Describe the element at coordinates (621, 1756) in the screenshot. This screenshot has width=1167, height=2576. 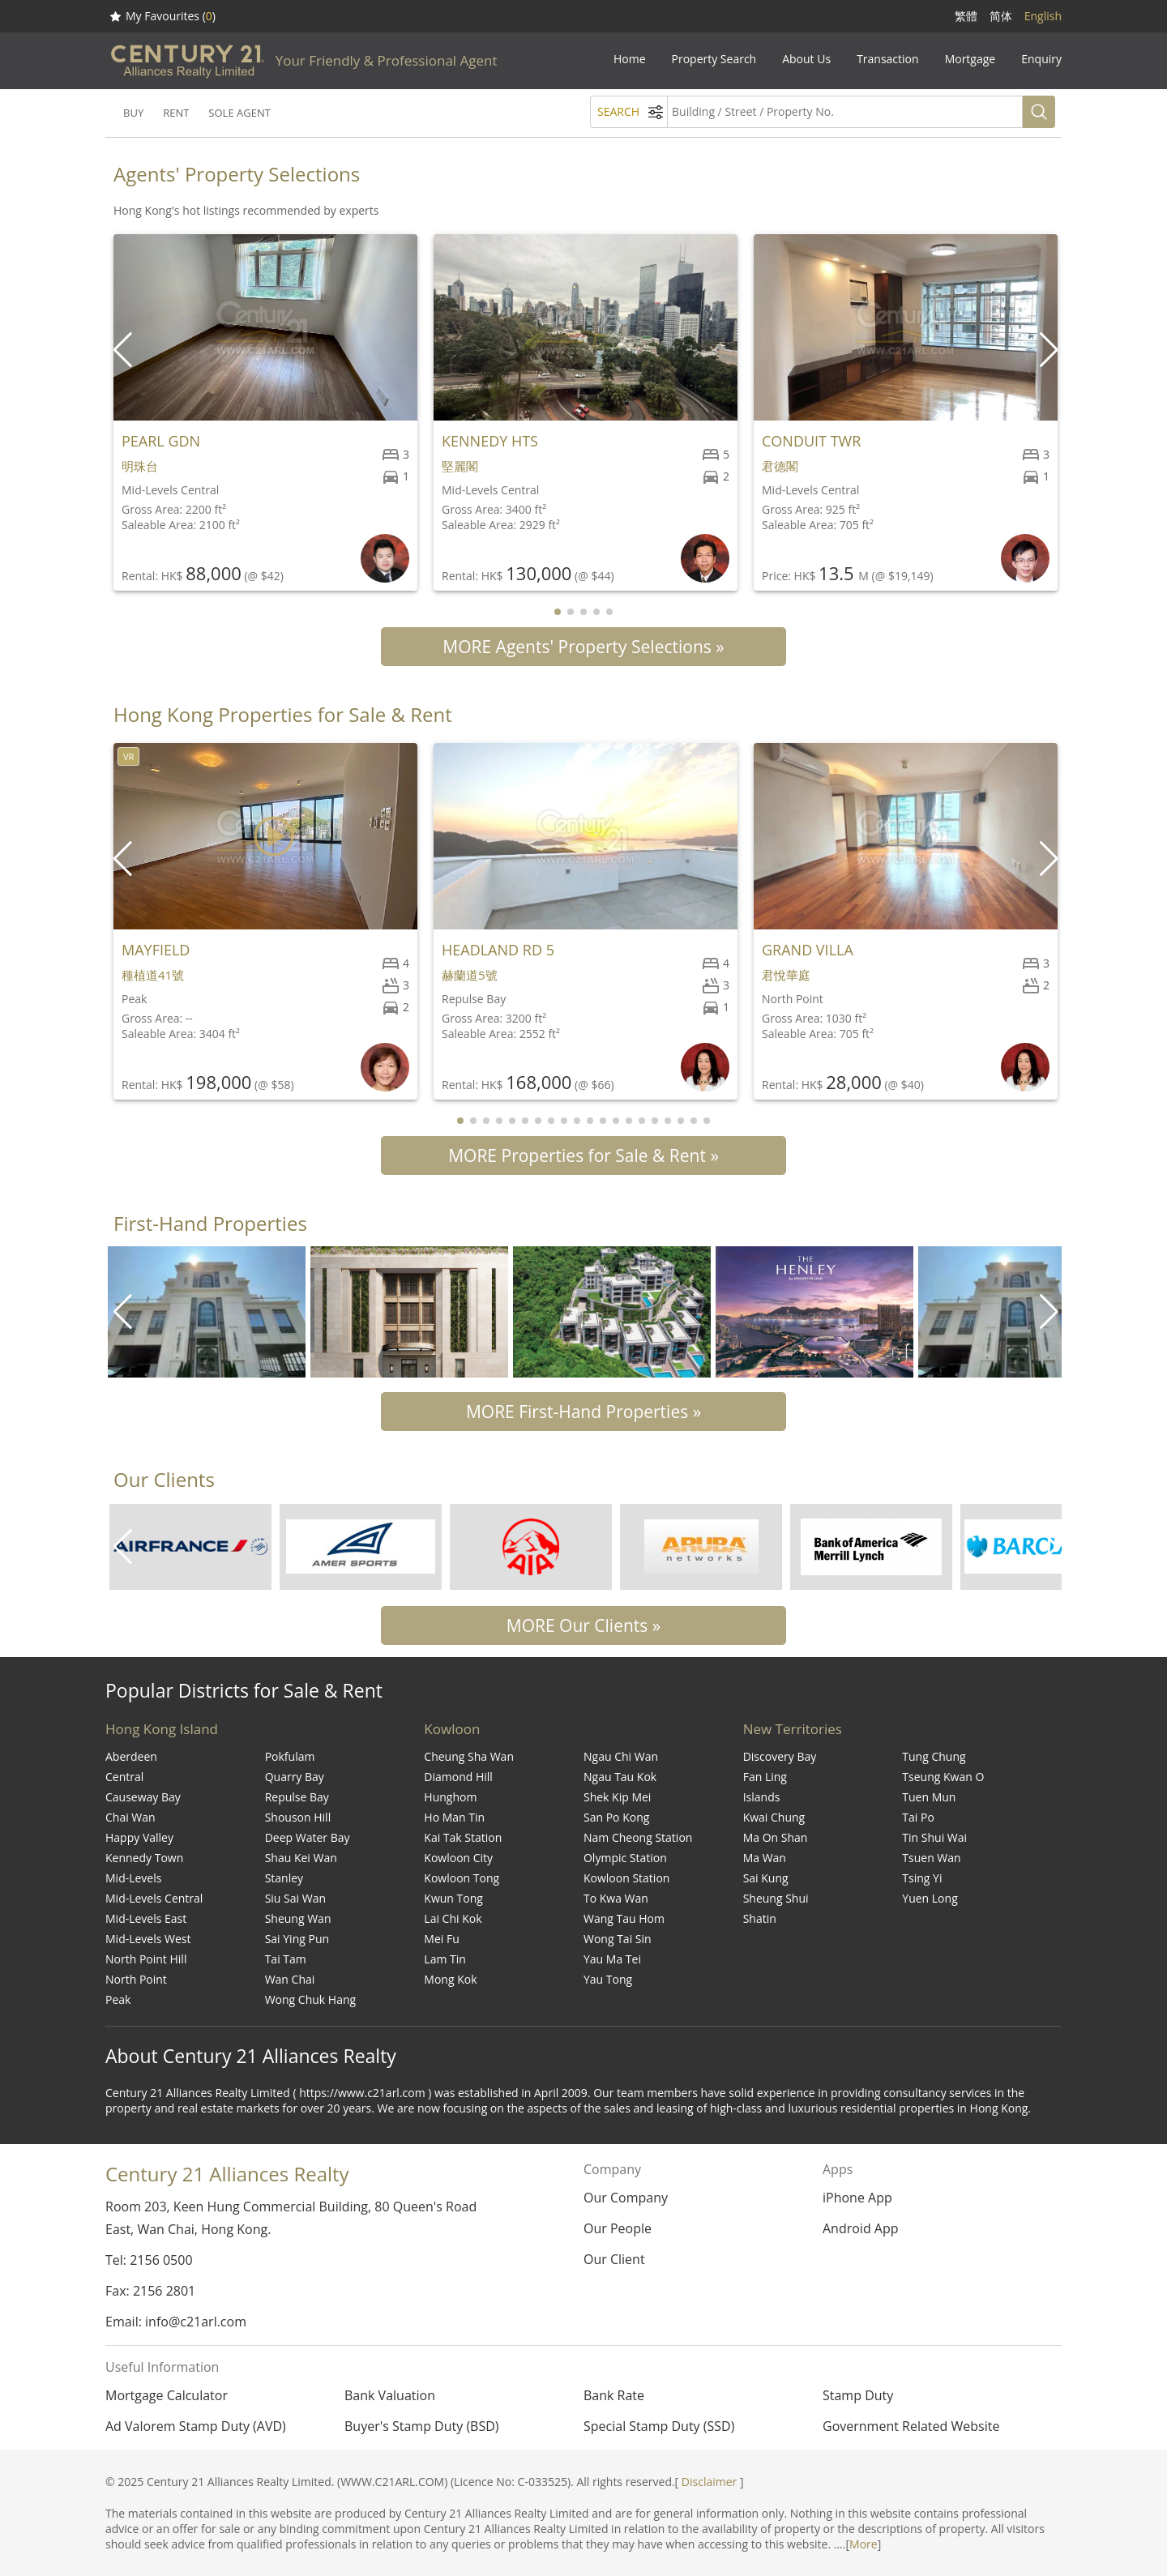
I see `Ngau Chi Wan` at that location.